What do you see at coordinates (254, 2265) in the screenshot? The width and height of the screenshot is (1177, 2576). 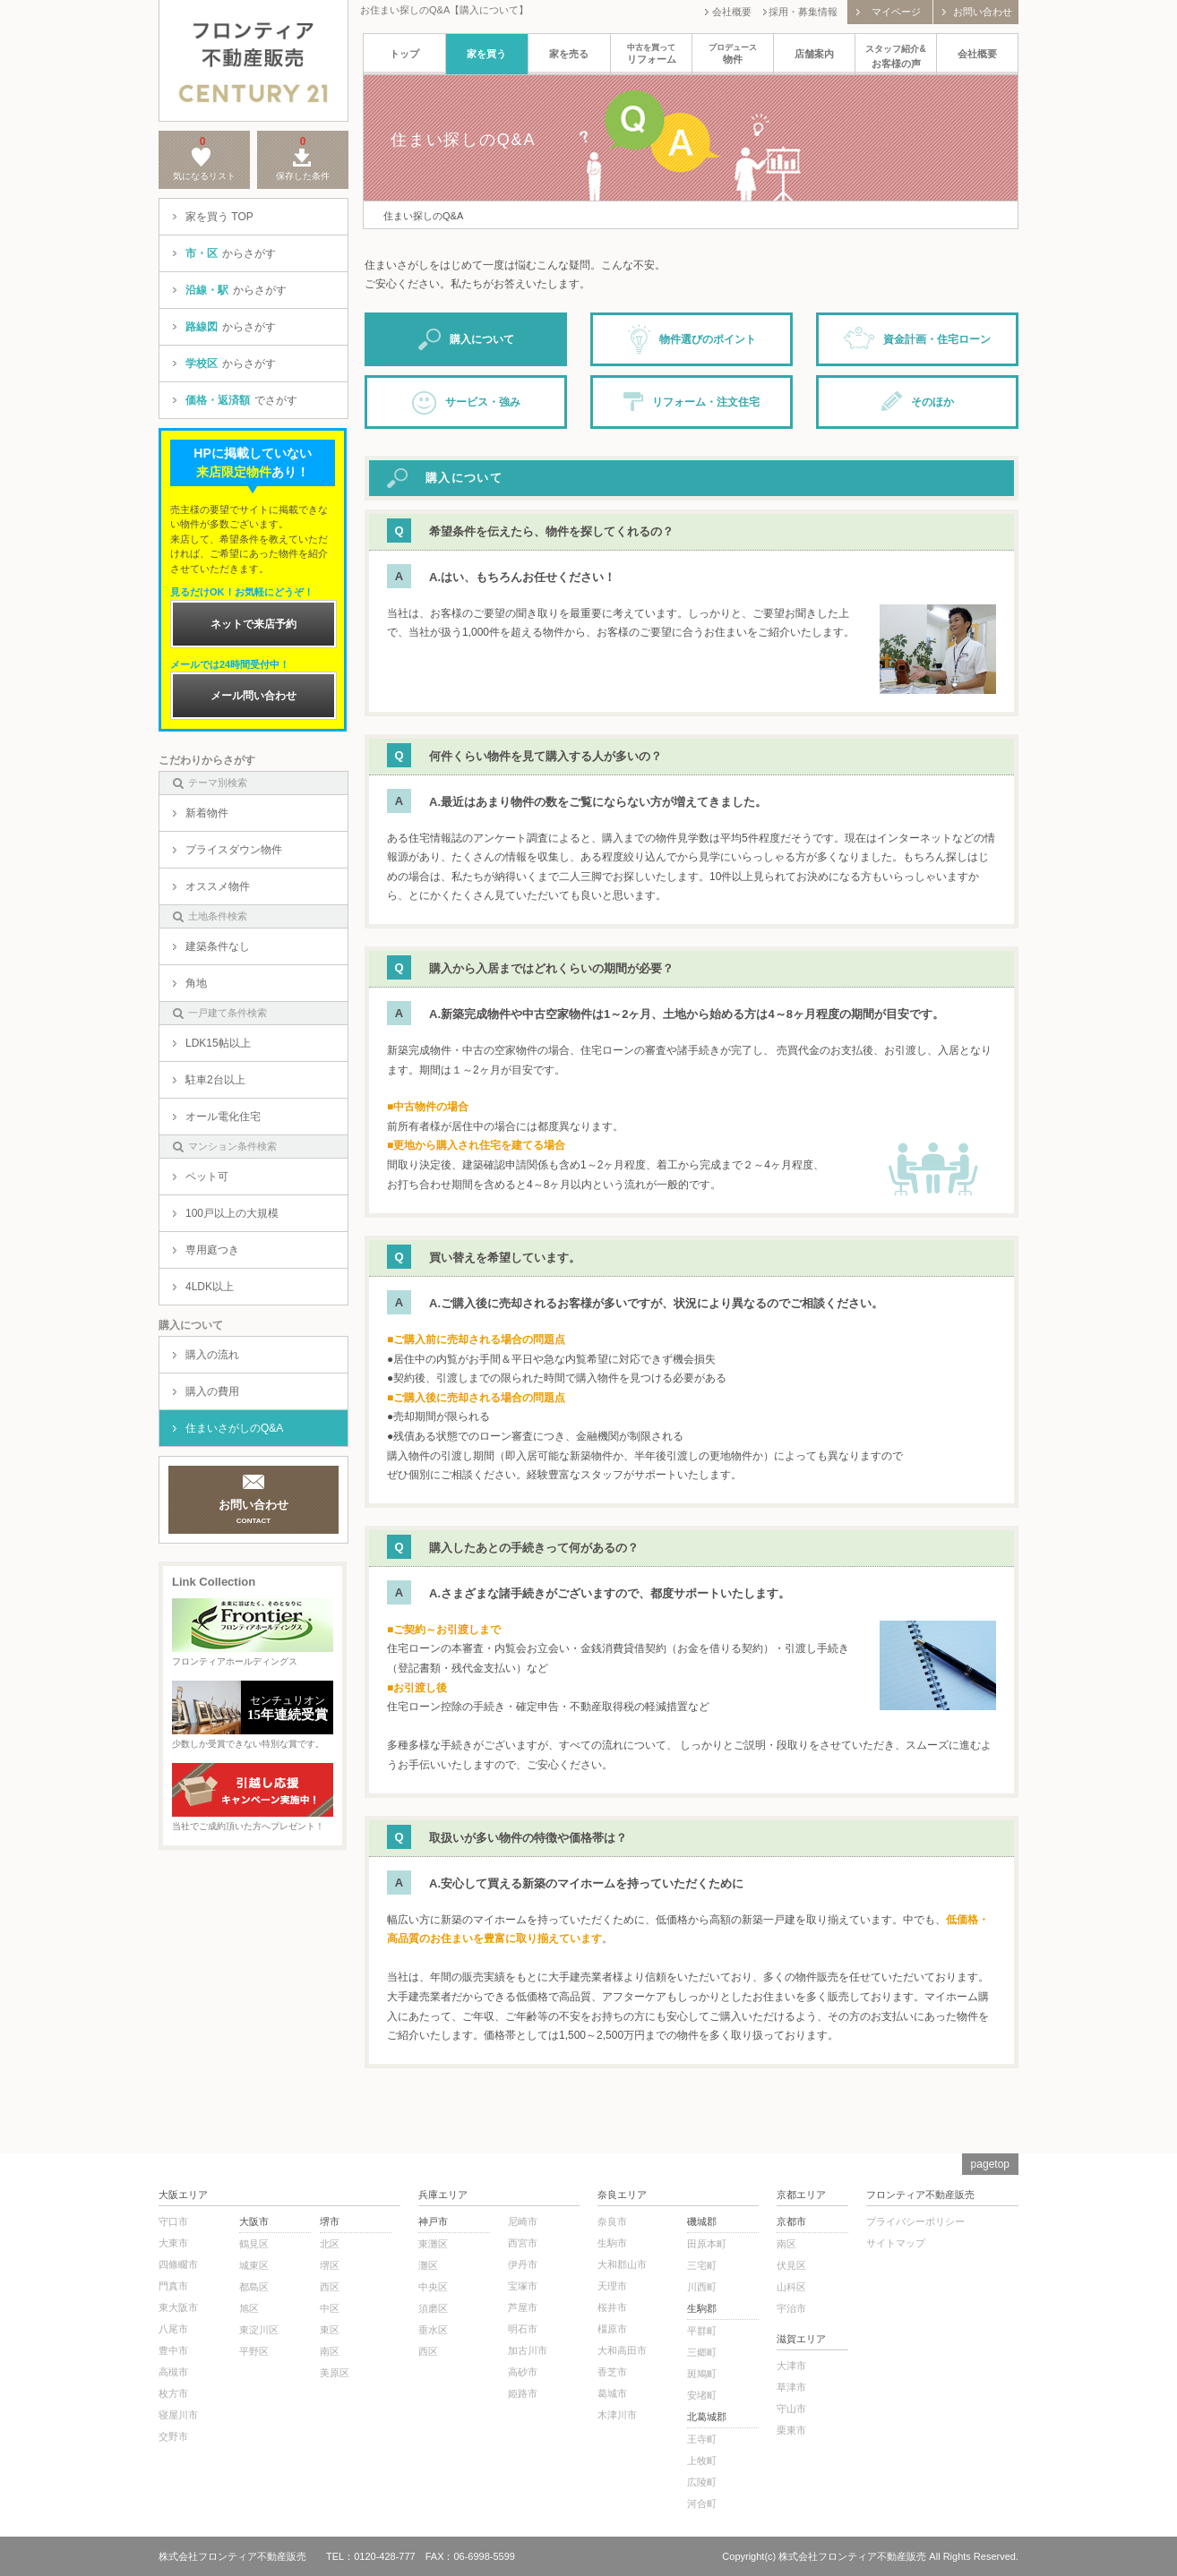 I see `城東区` at bounding box center [254, 2265].